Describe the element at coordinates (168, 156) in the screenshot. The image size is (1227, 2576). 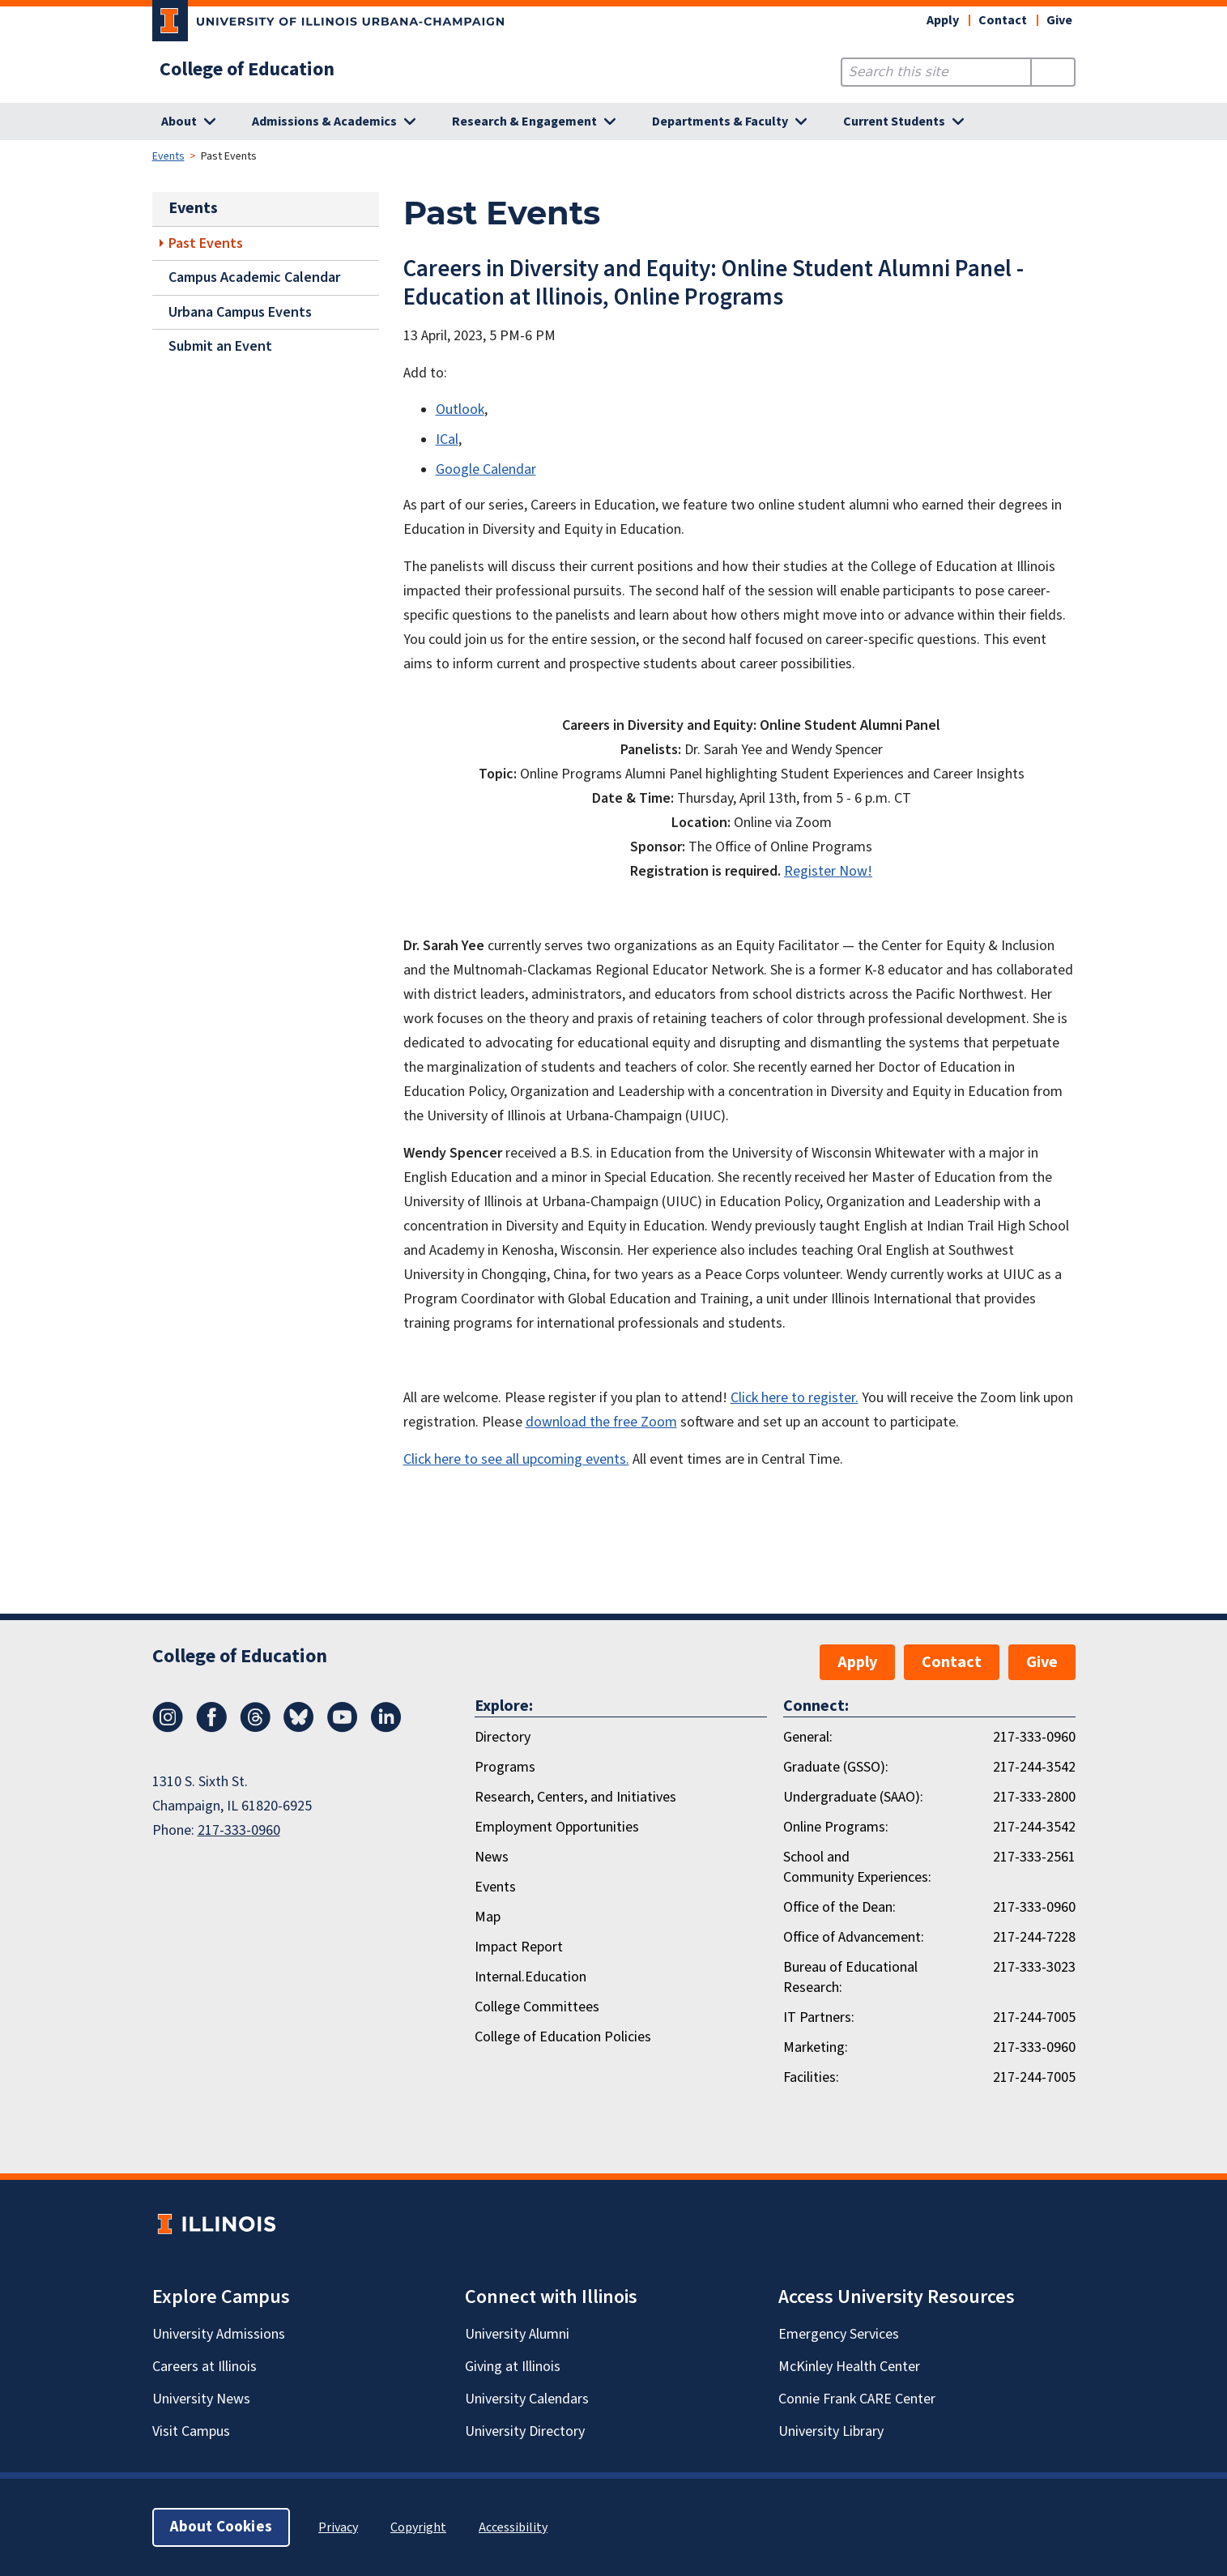
I see `Events` at that location.